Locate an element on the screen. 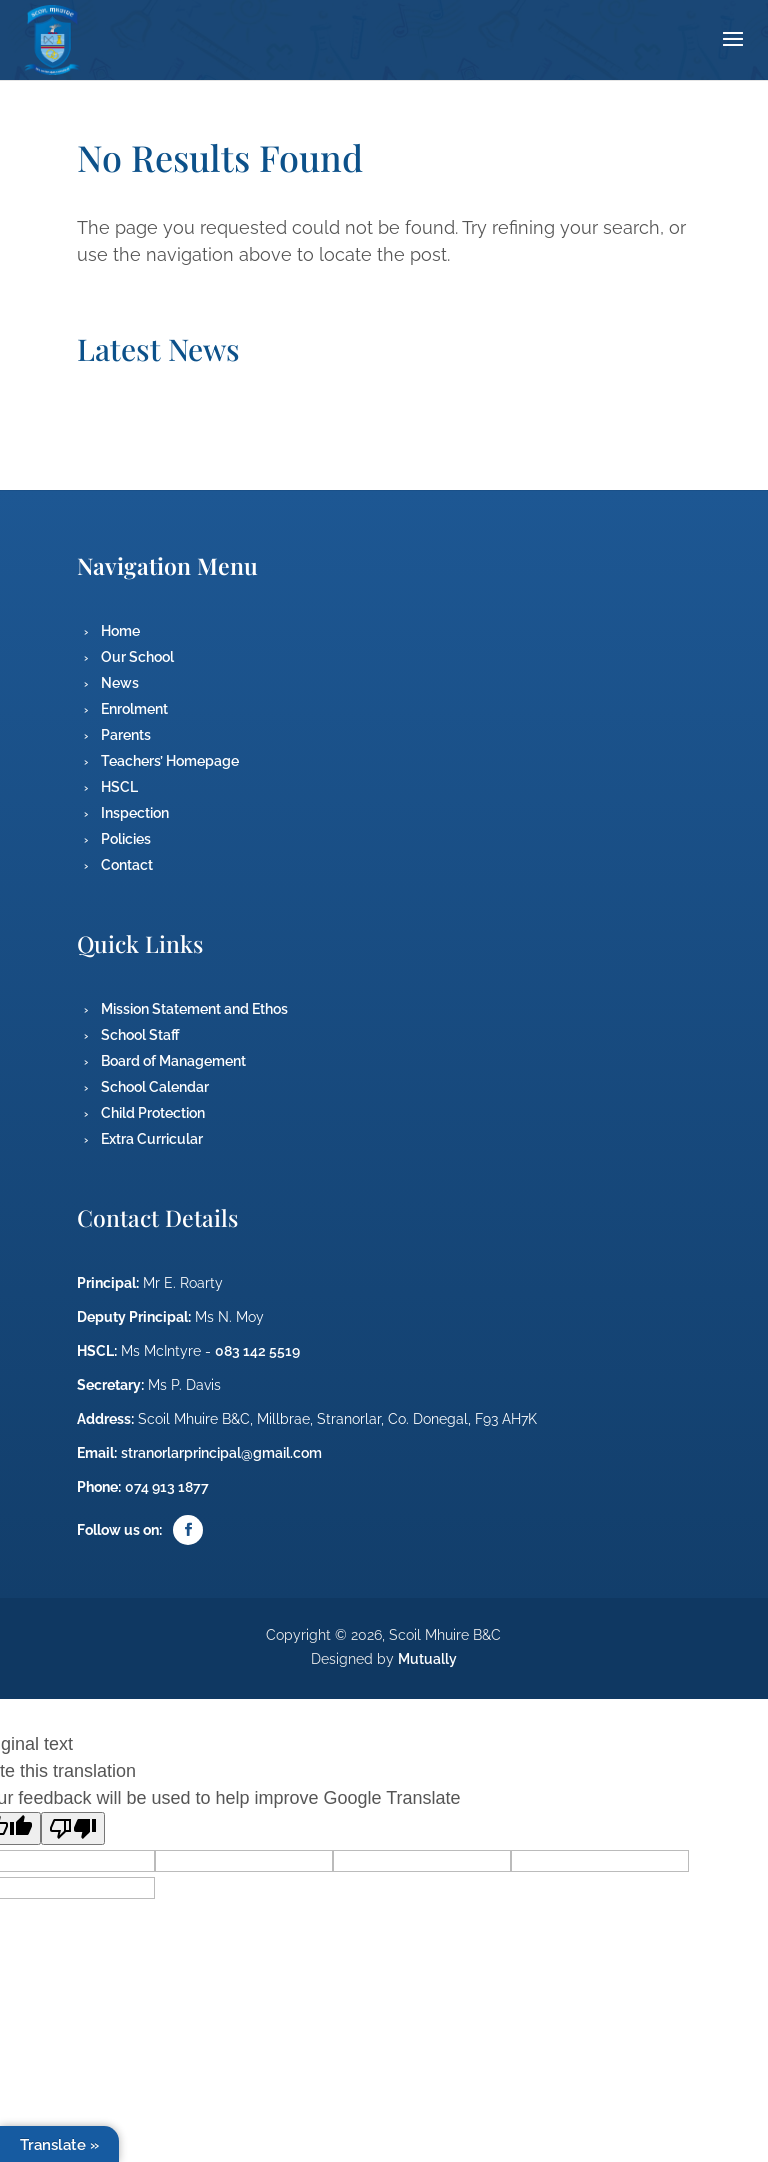 This screenshot has height=2162, width=768. 083 142 5519 is located at coordinates (257, 1351).